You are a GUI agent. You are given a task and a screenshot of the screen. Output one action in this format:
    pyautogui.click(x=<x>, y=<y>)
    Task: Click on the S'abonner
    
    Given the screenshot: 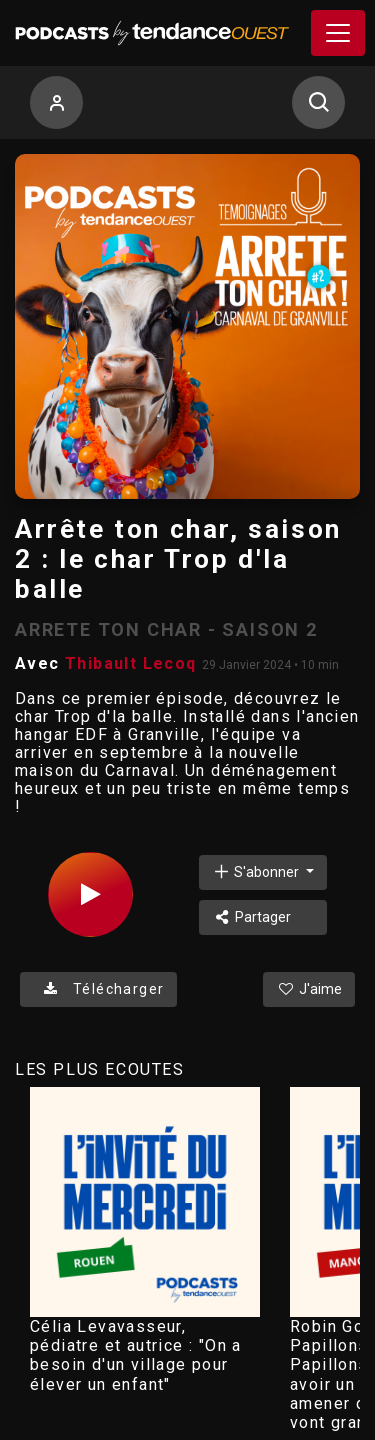 What is the action you would take?
    pyautogui.click(x=257, y=871)
    